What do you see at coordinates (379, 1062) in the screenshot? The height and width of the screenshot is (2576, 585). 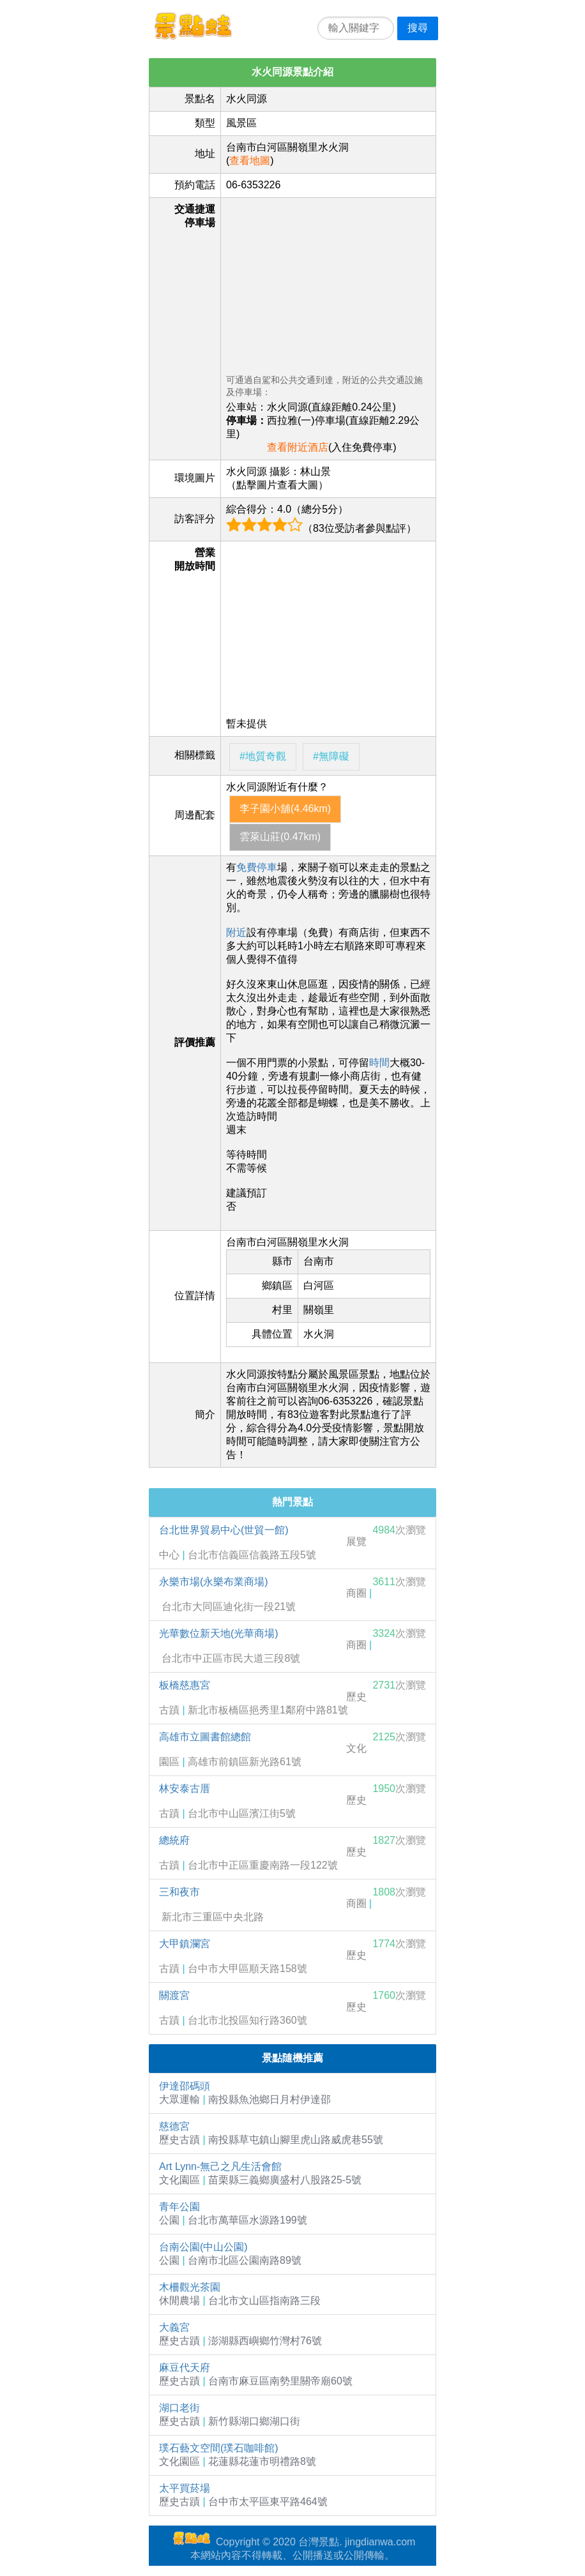 I see `時間` at bounding box center [379, 1062].